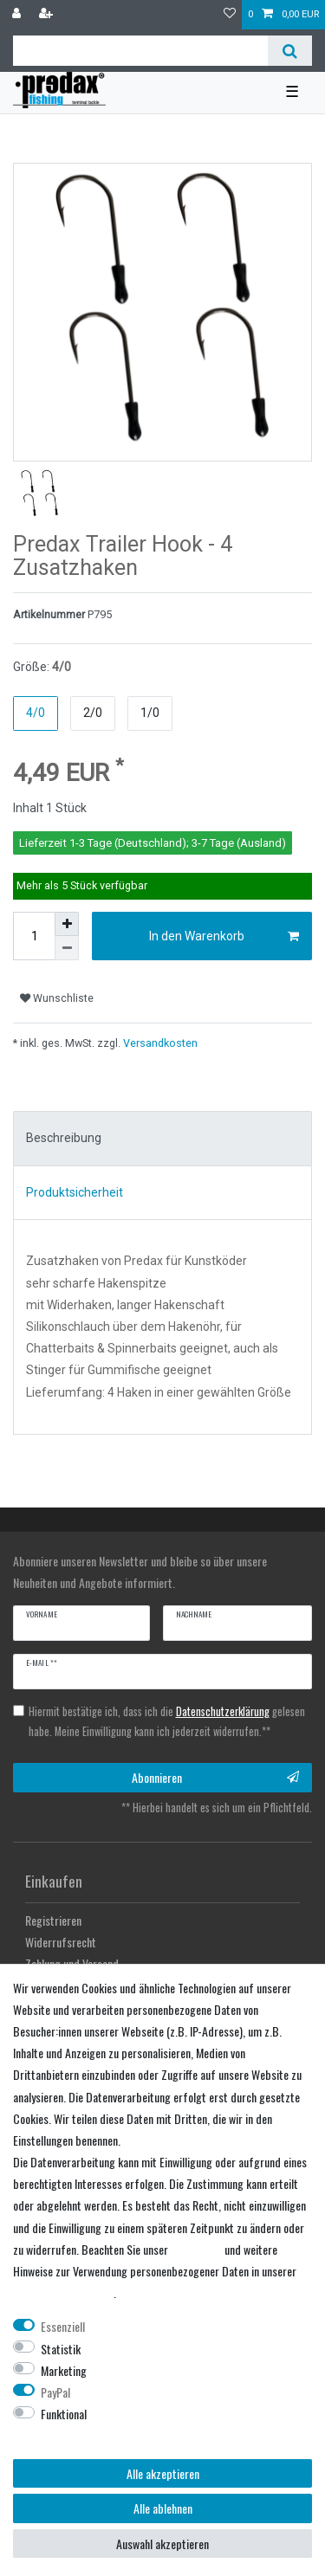 Image resolution: width=325 pixels, height=2576 pixels. I want to click on Alle ablehnen, so click(162, 2508).